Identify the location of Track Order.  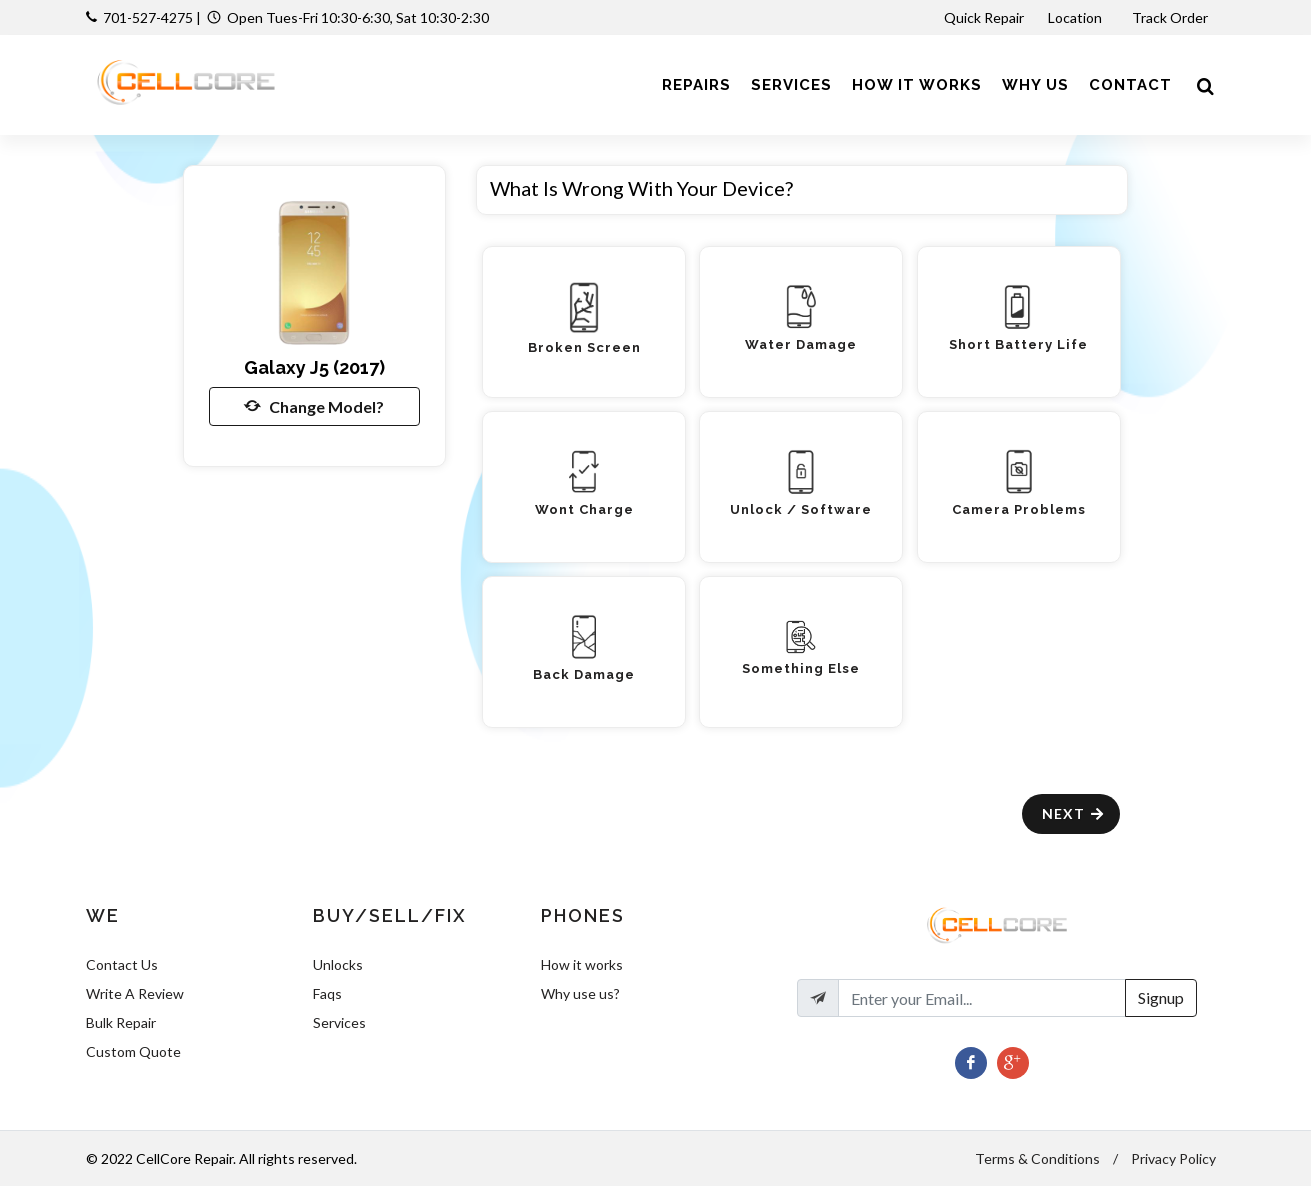
(1171, 17).